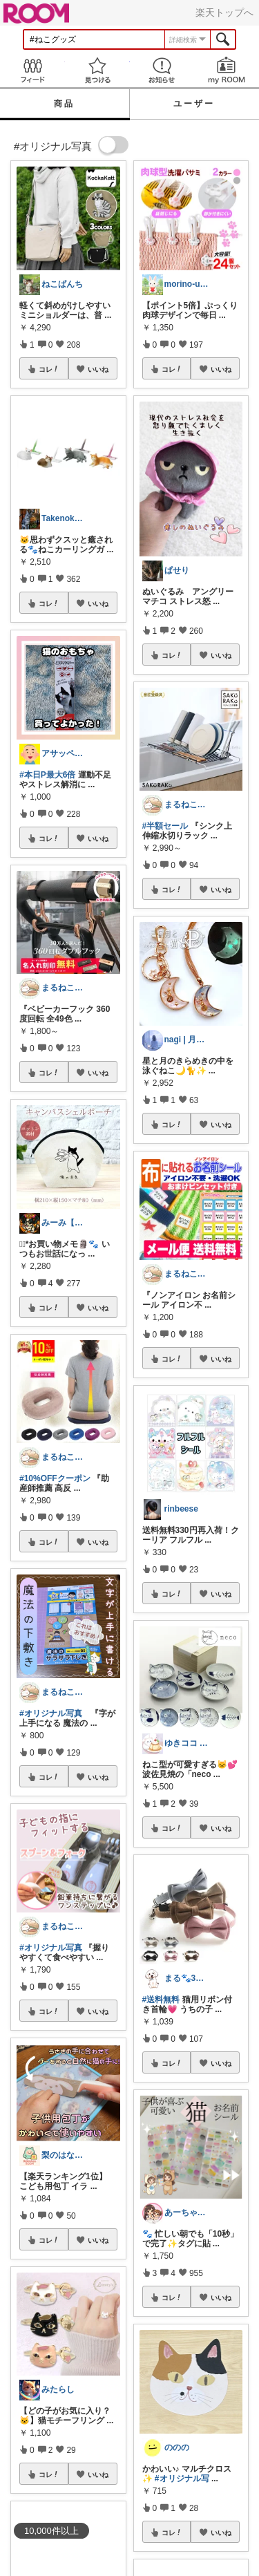 This screenshot has width=259, height=2576. Describe the element at coordinates (54, 1478) in the screenshot. I see `#10%OFFクーポン` at that location.